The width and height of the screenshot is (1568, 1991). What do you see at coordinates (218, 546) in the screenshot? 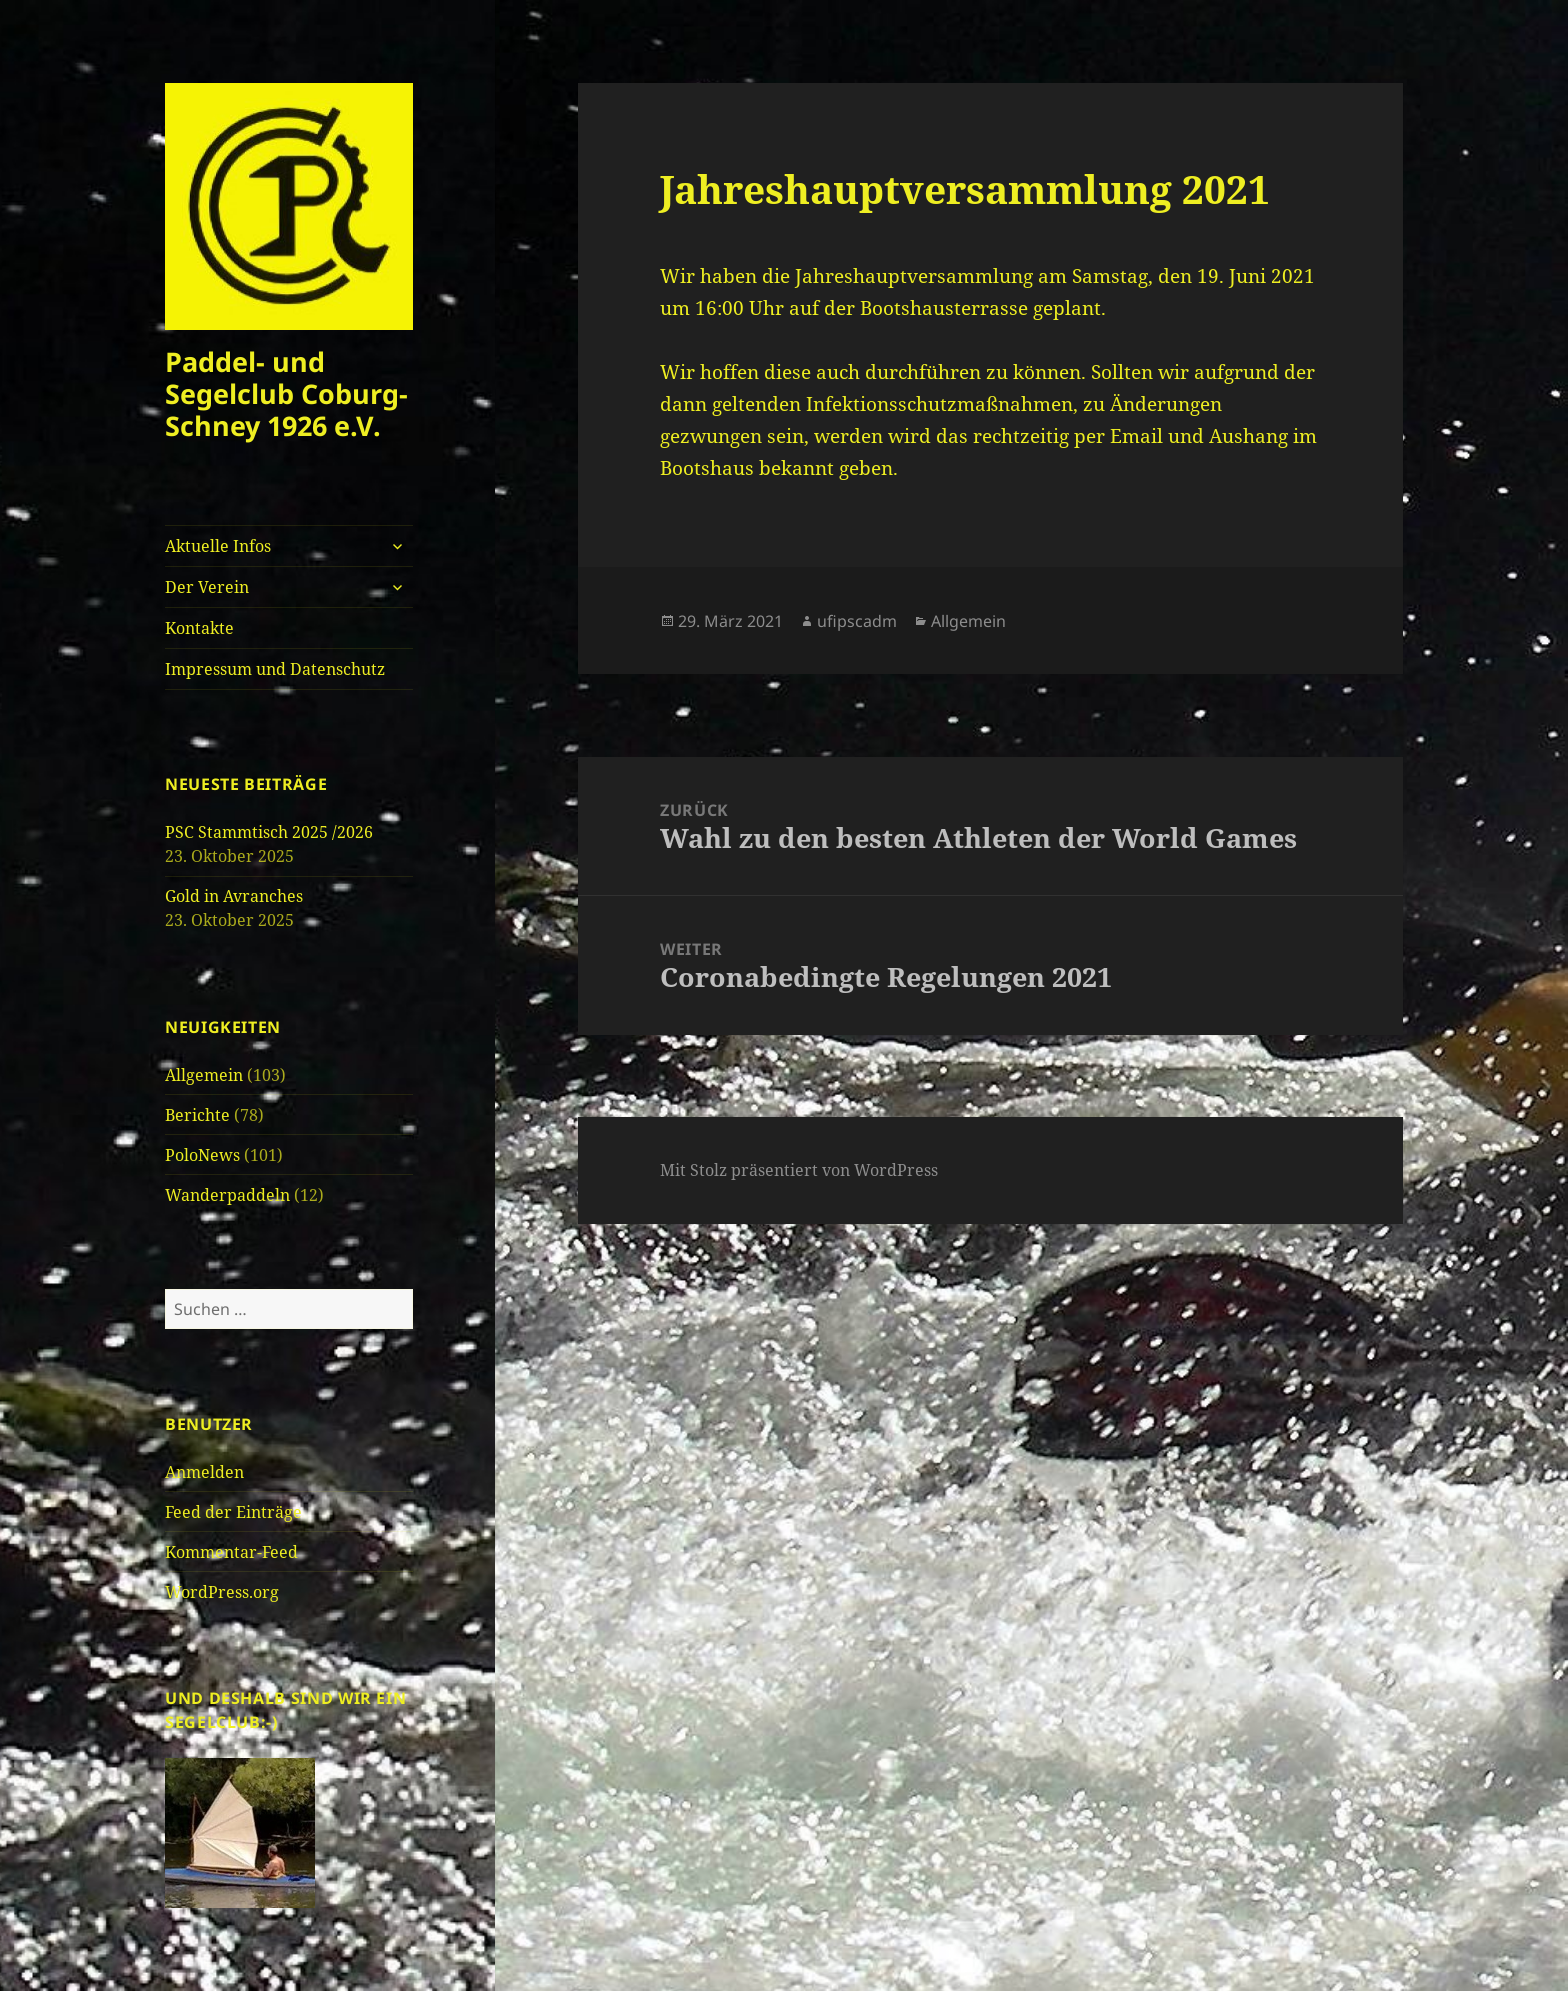
I see `Aktuelle Infos` at bounding box center [218, 546].